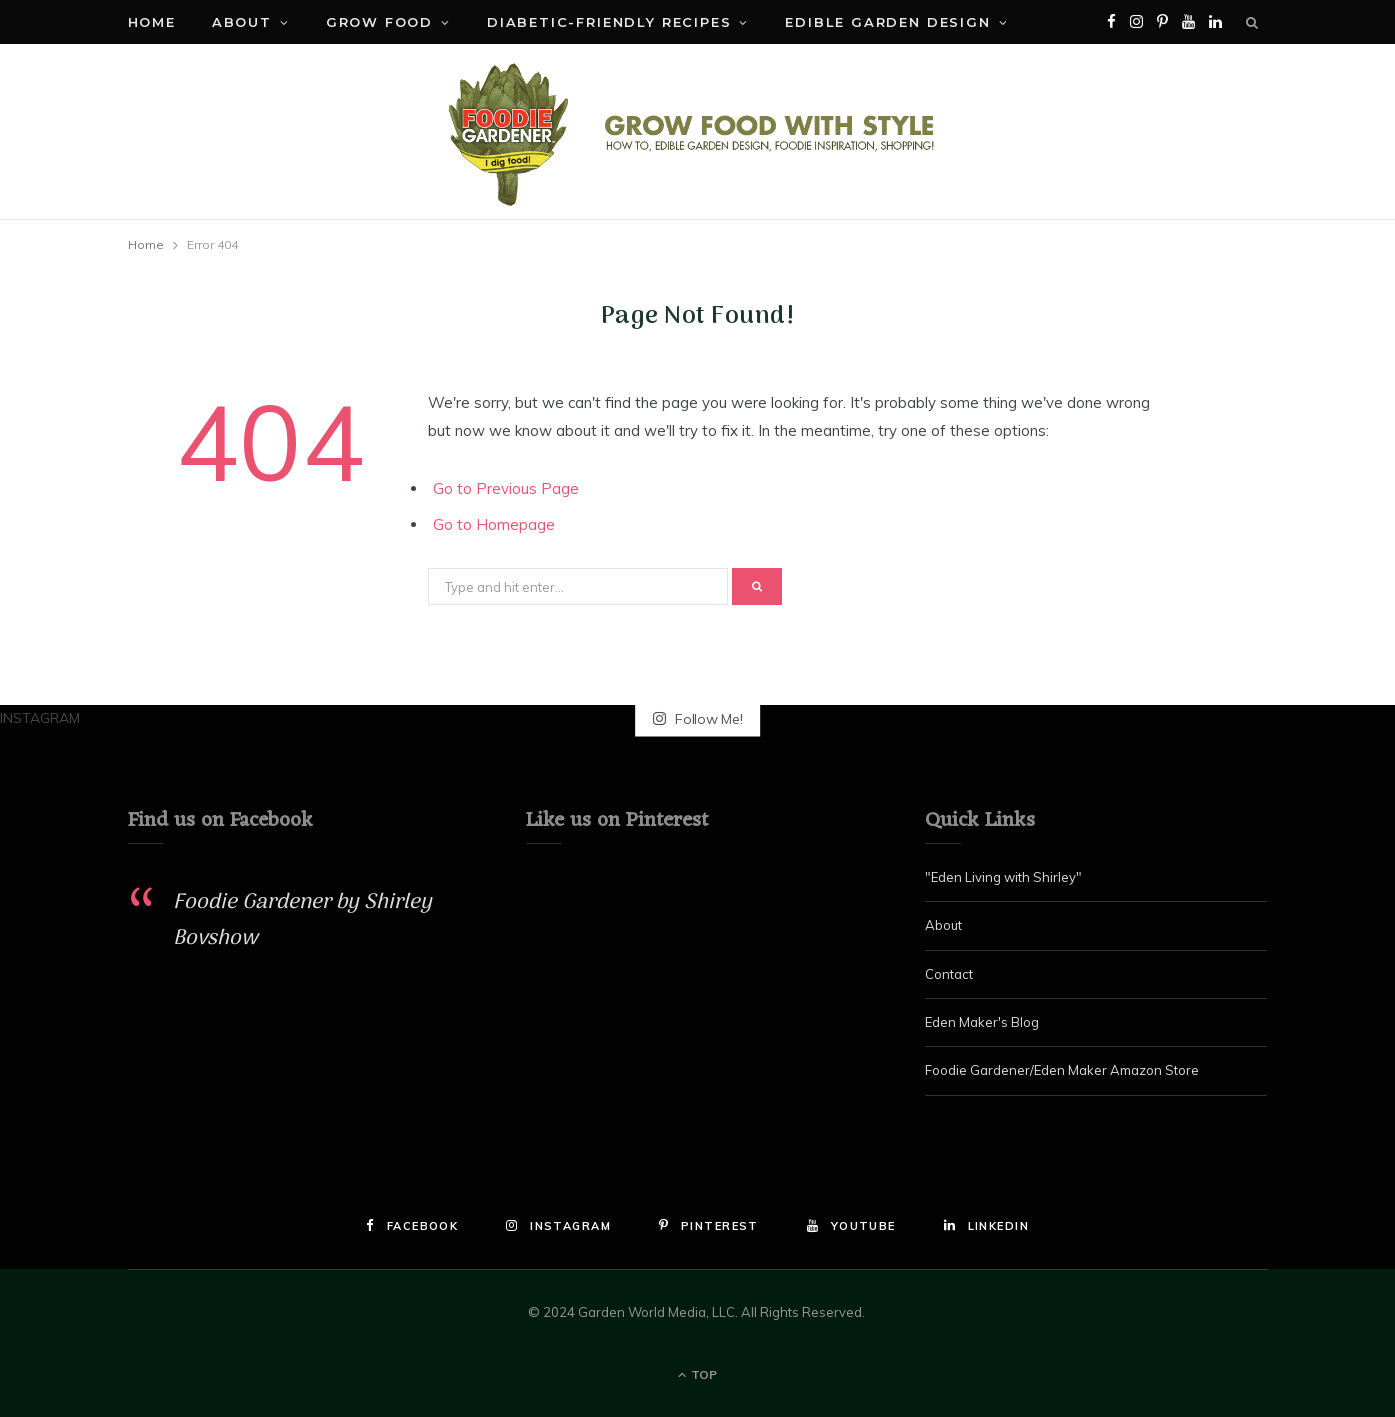 The width and height of the screenshot is (1395, 1417). Describe the element at coordinates (609, 22) in the screenshot. I see `Diabetic-Friendly Recipes` at that location.